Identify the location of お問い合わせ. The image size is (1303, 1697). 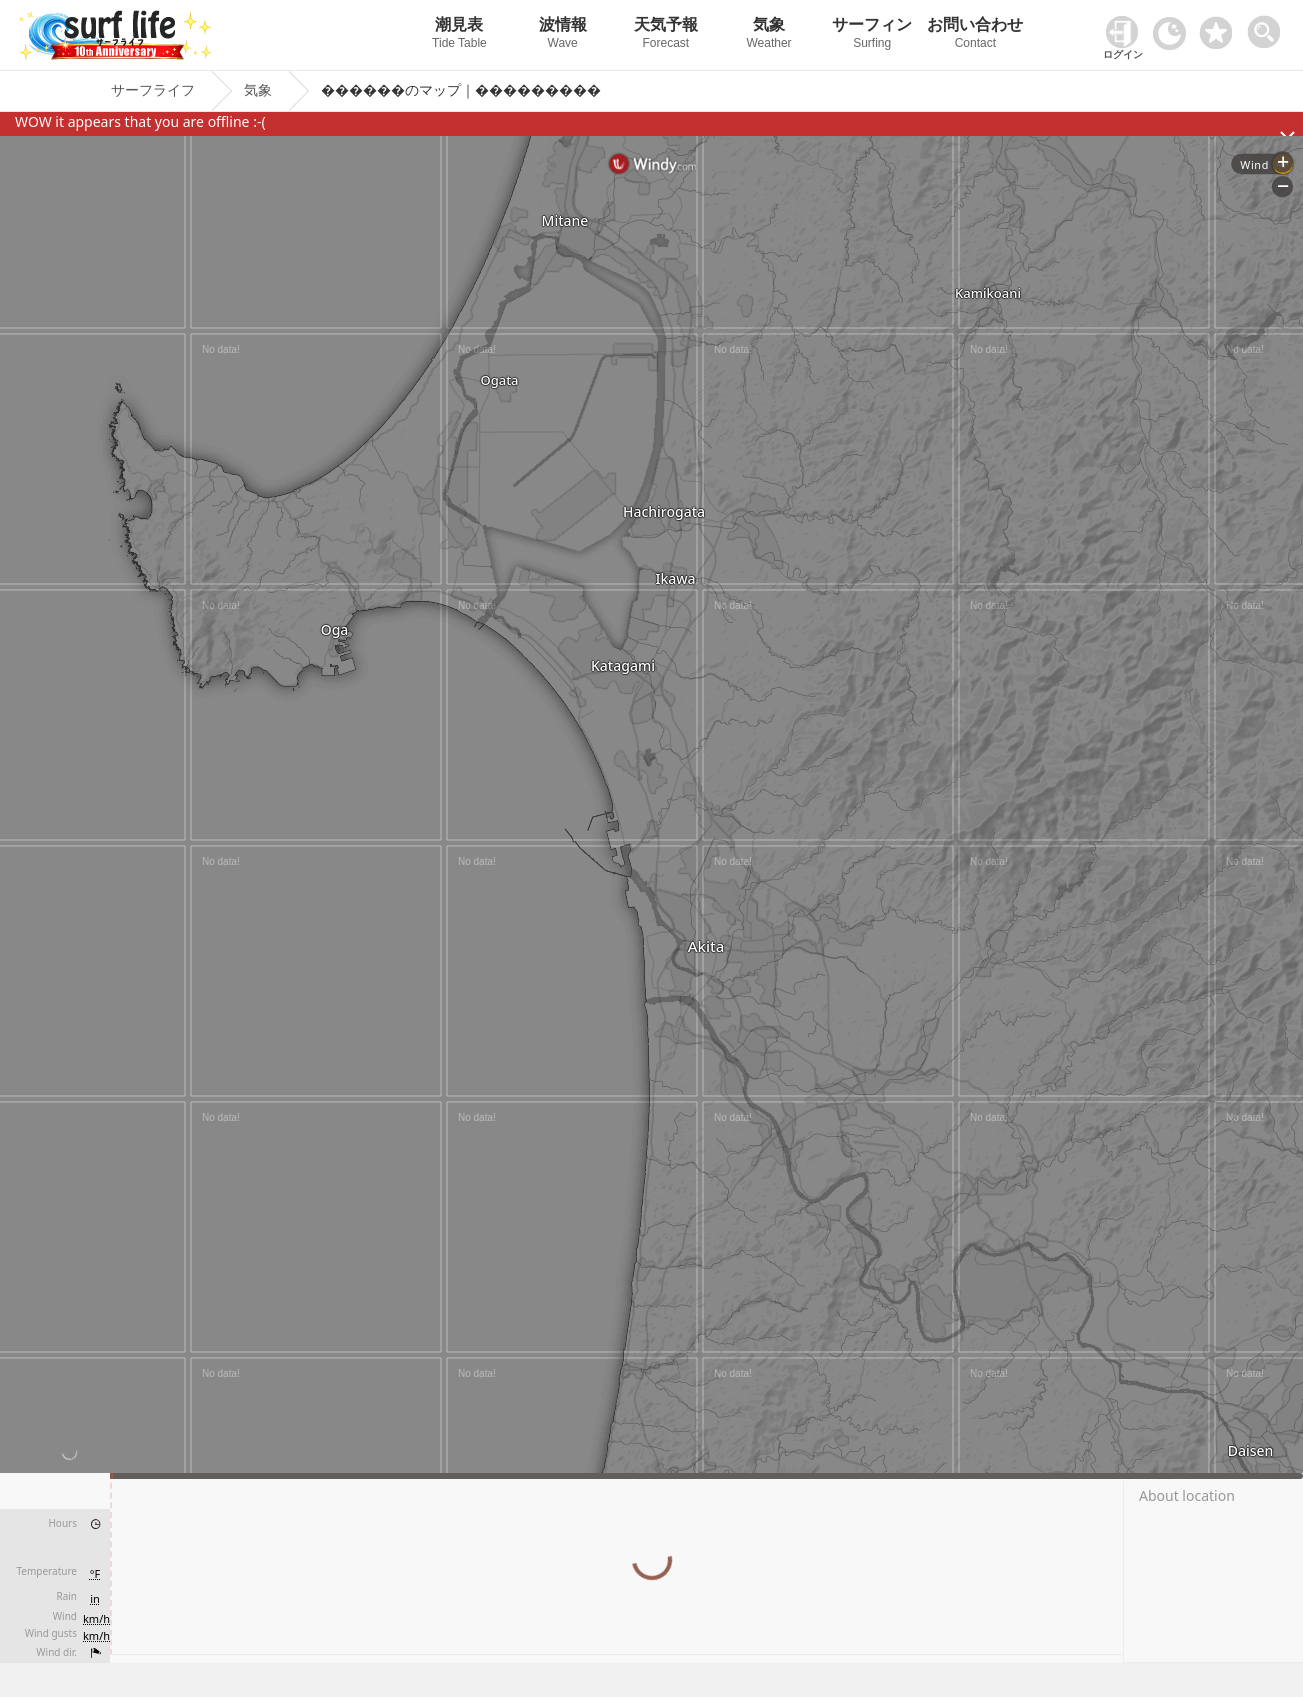
(975, 35).